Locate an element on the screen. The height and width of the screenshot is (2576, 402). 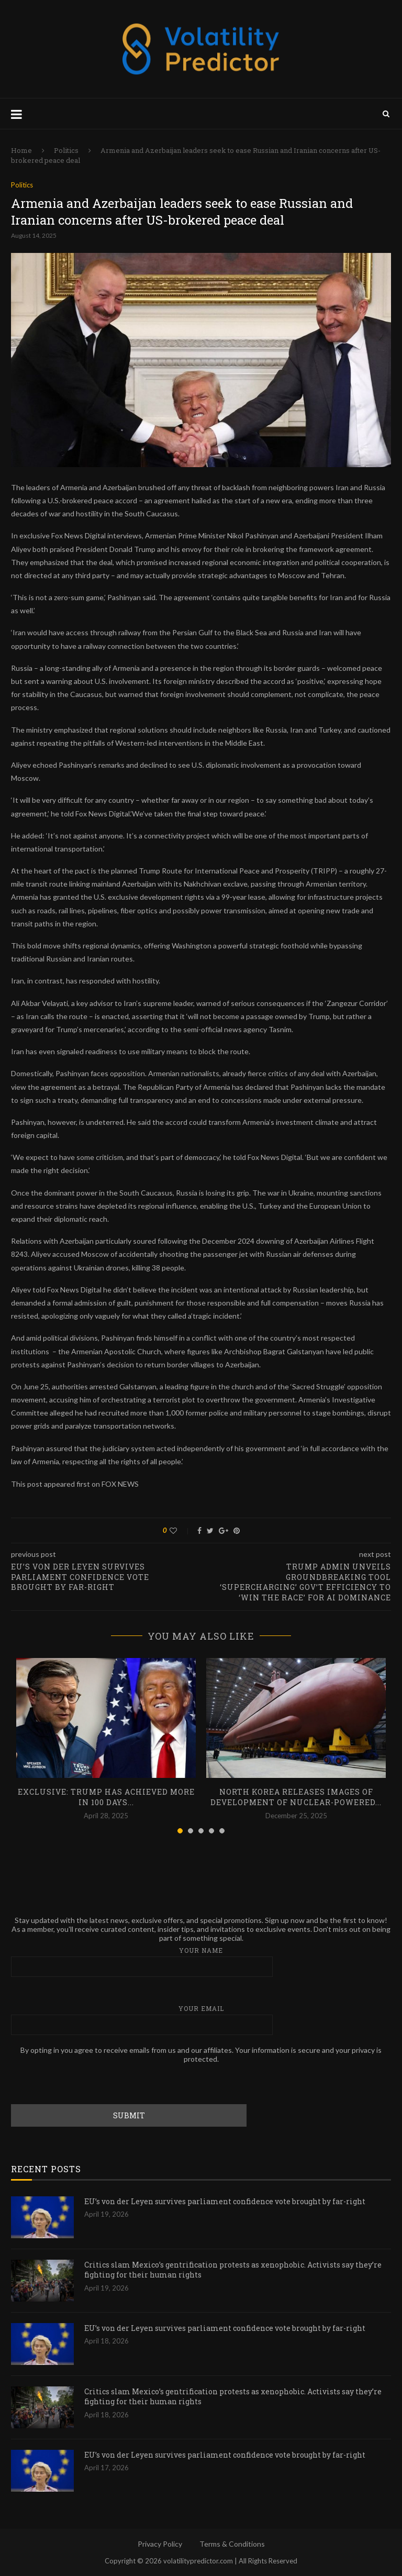
Your email is located at coordinates (201, 2019).